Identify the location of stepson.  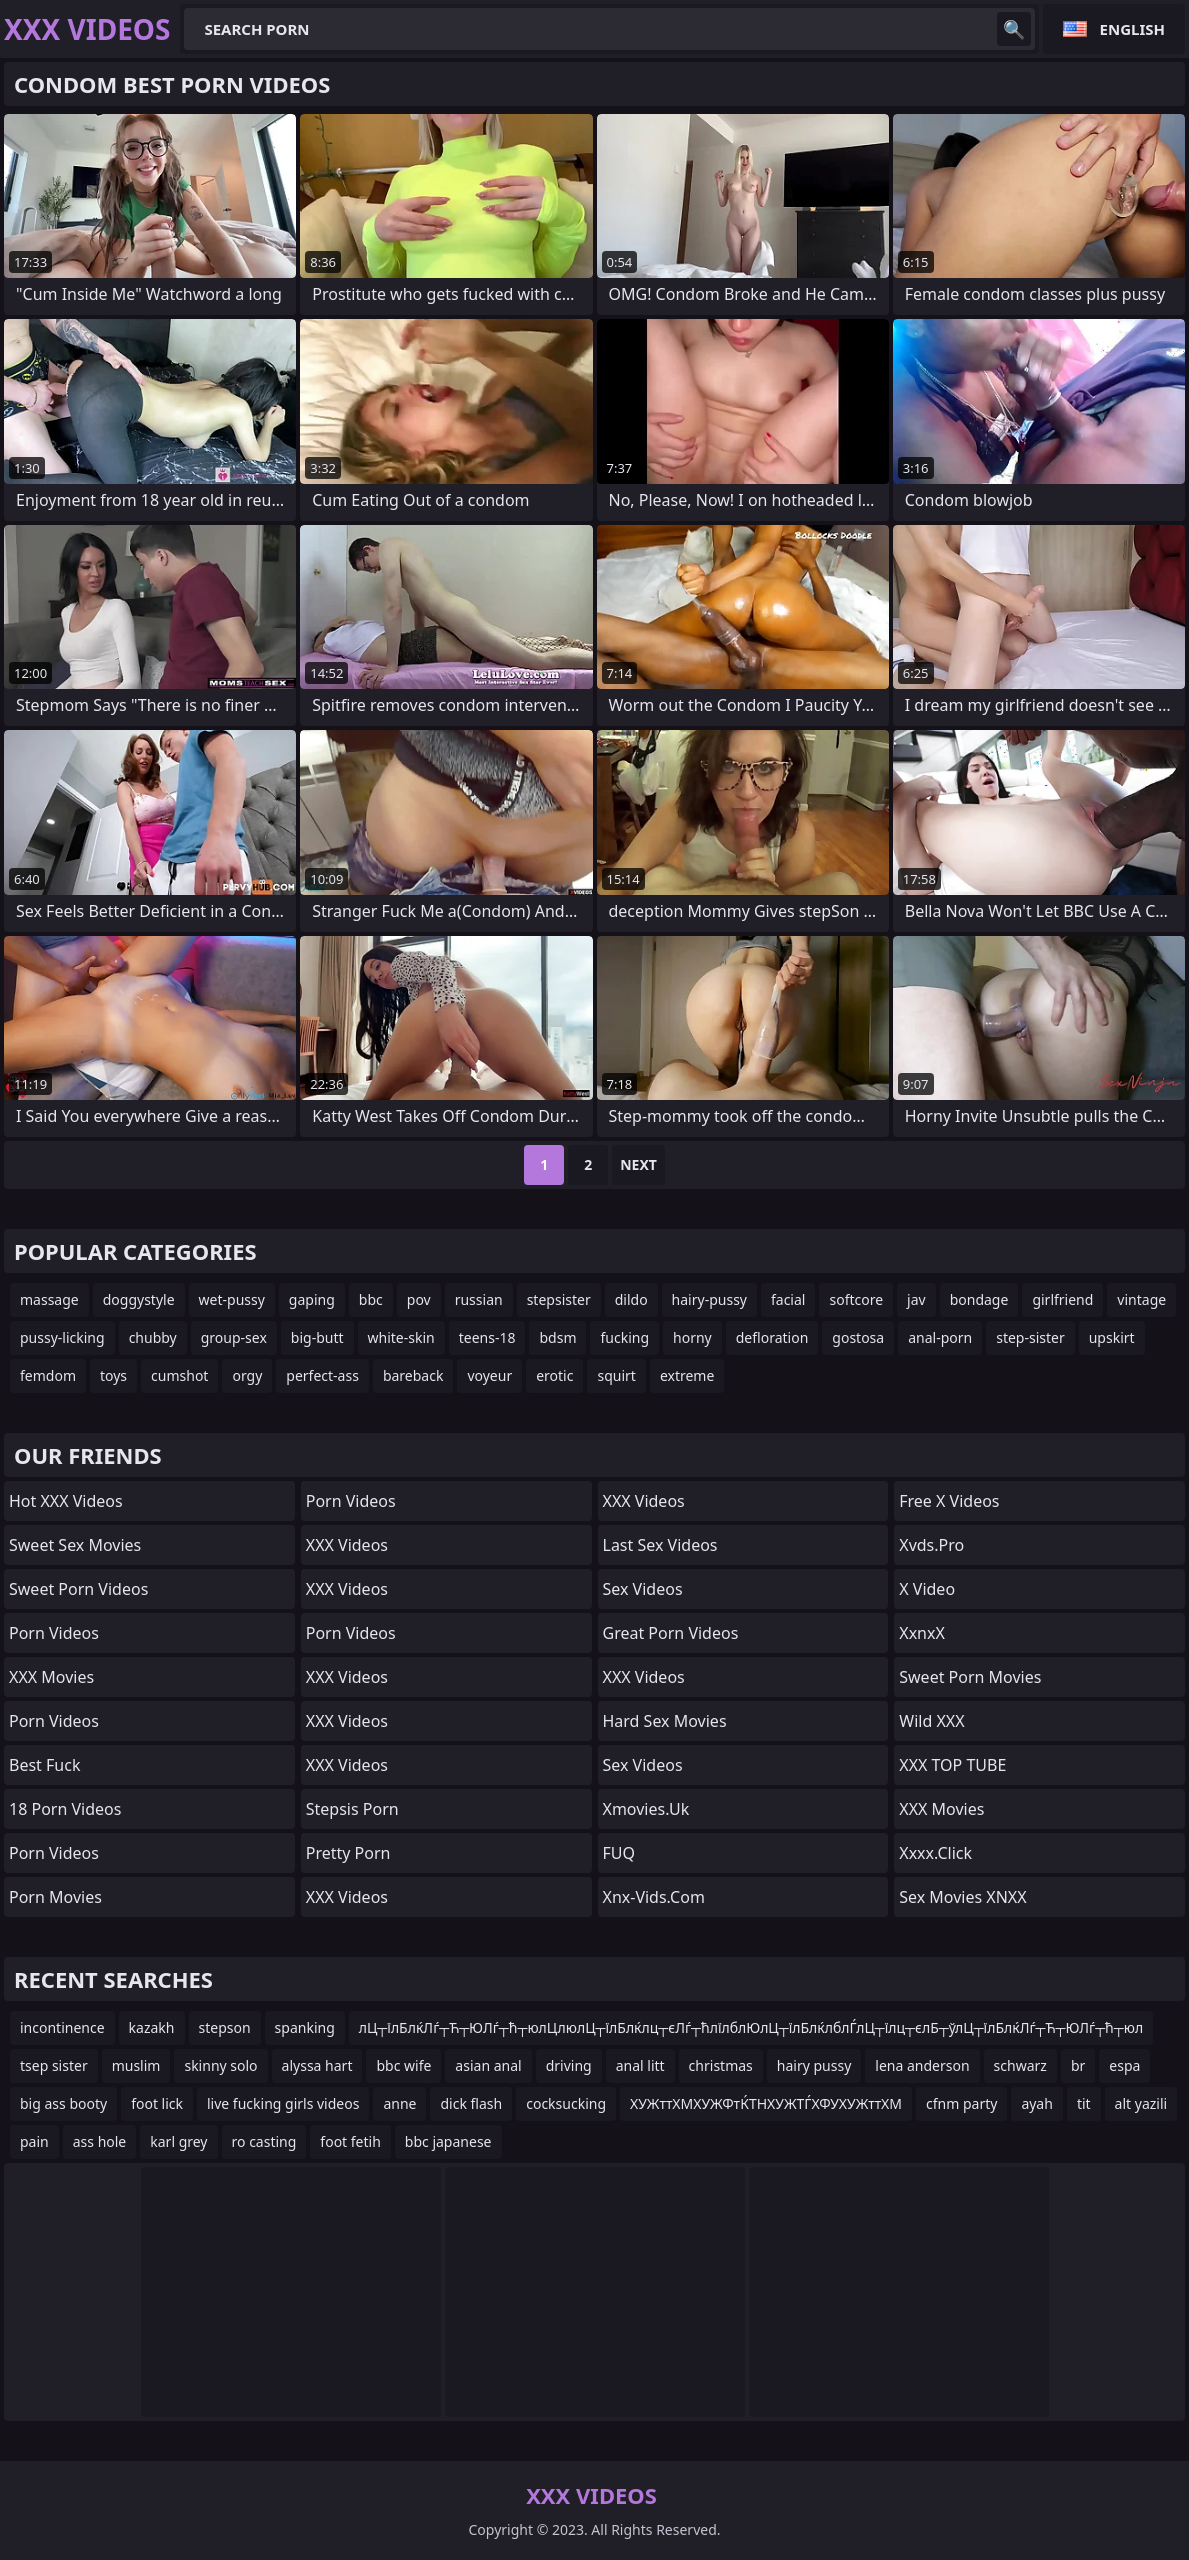
(225, 2027).